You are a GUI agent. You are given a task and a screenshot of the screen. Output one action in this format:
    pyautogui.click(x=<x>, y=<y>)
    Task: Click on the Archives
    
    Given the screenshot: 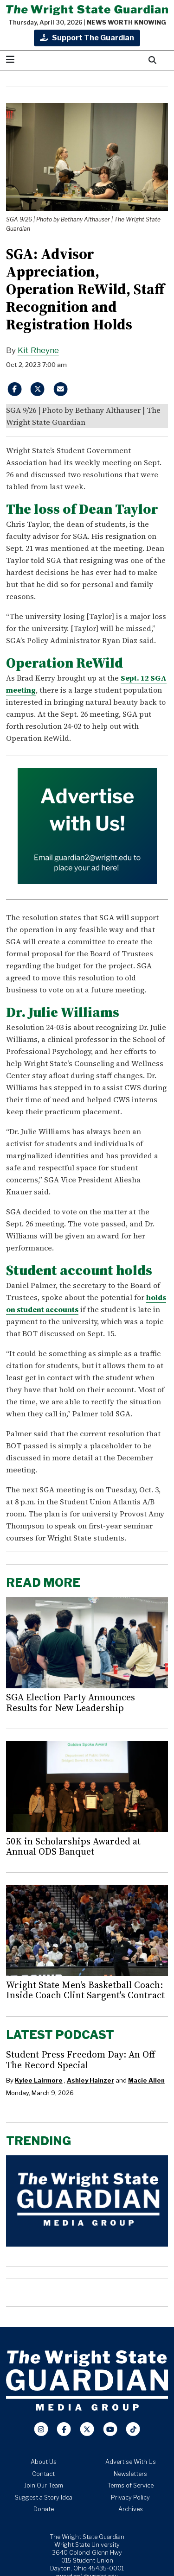 What is the action you would take?
    pyautogui.click(x=130, y=2509)
    